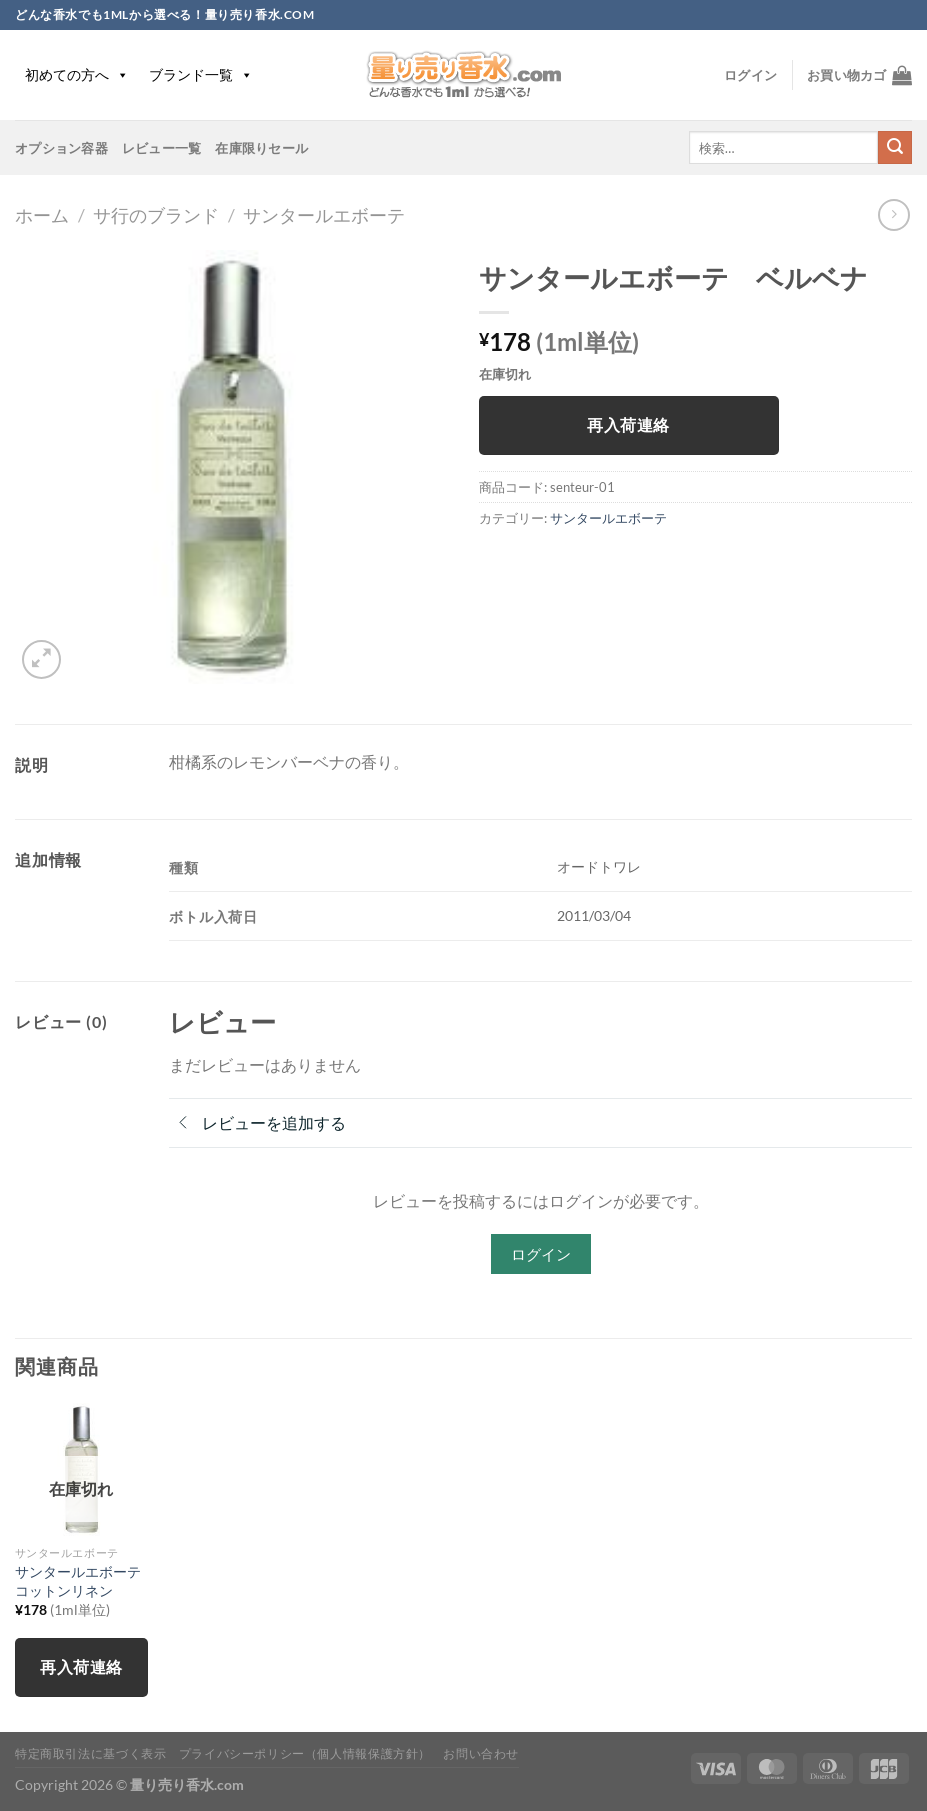 This screenshot has width=927, height=1811. Describe the element at coordinates (481, 1753) in the screenshot. I see `お問い合わせ` at that location.